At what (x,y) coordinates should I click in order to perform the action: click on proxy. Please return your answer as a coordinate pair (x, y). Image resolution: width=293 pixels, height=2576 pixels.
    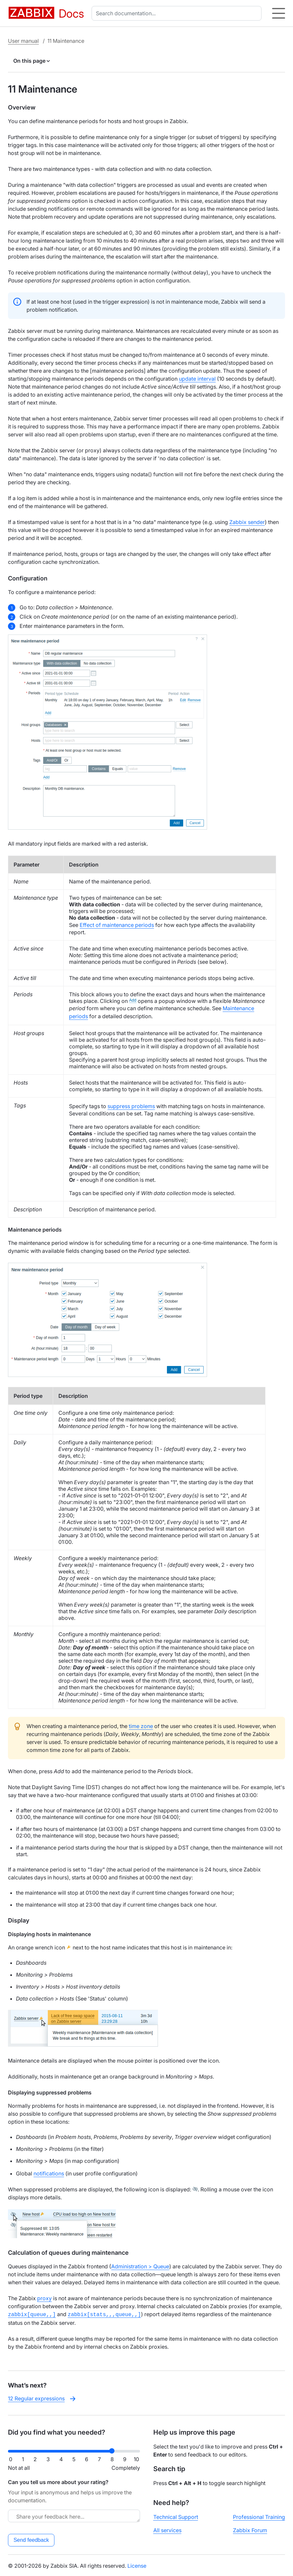
    Looking at the image, I should click on (44, 2298).